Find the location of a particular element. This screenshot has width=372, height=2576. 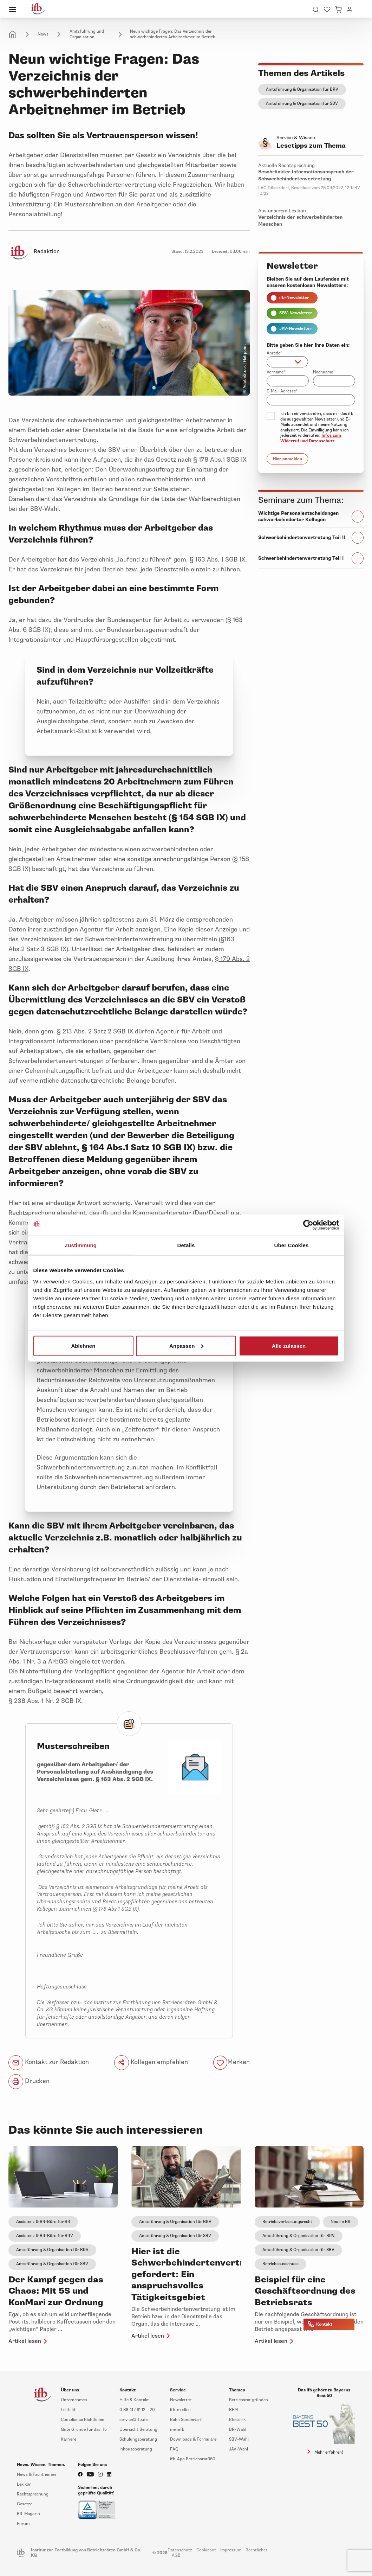

SBV-Wahl is located at coordinates (239, 2439).